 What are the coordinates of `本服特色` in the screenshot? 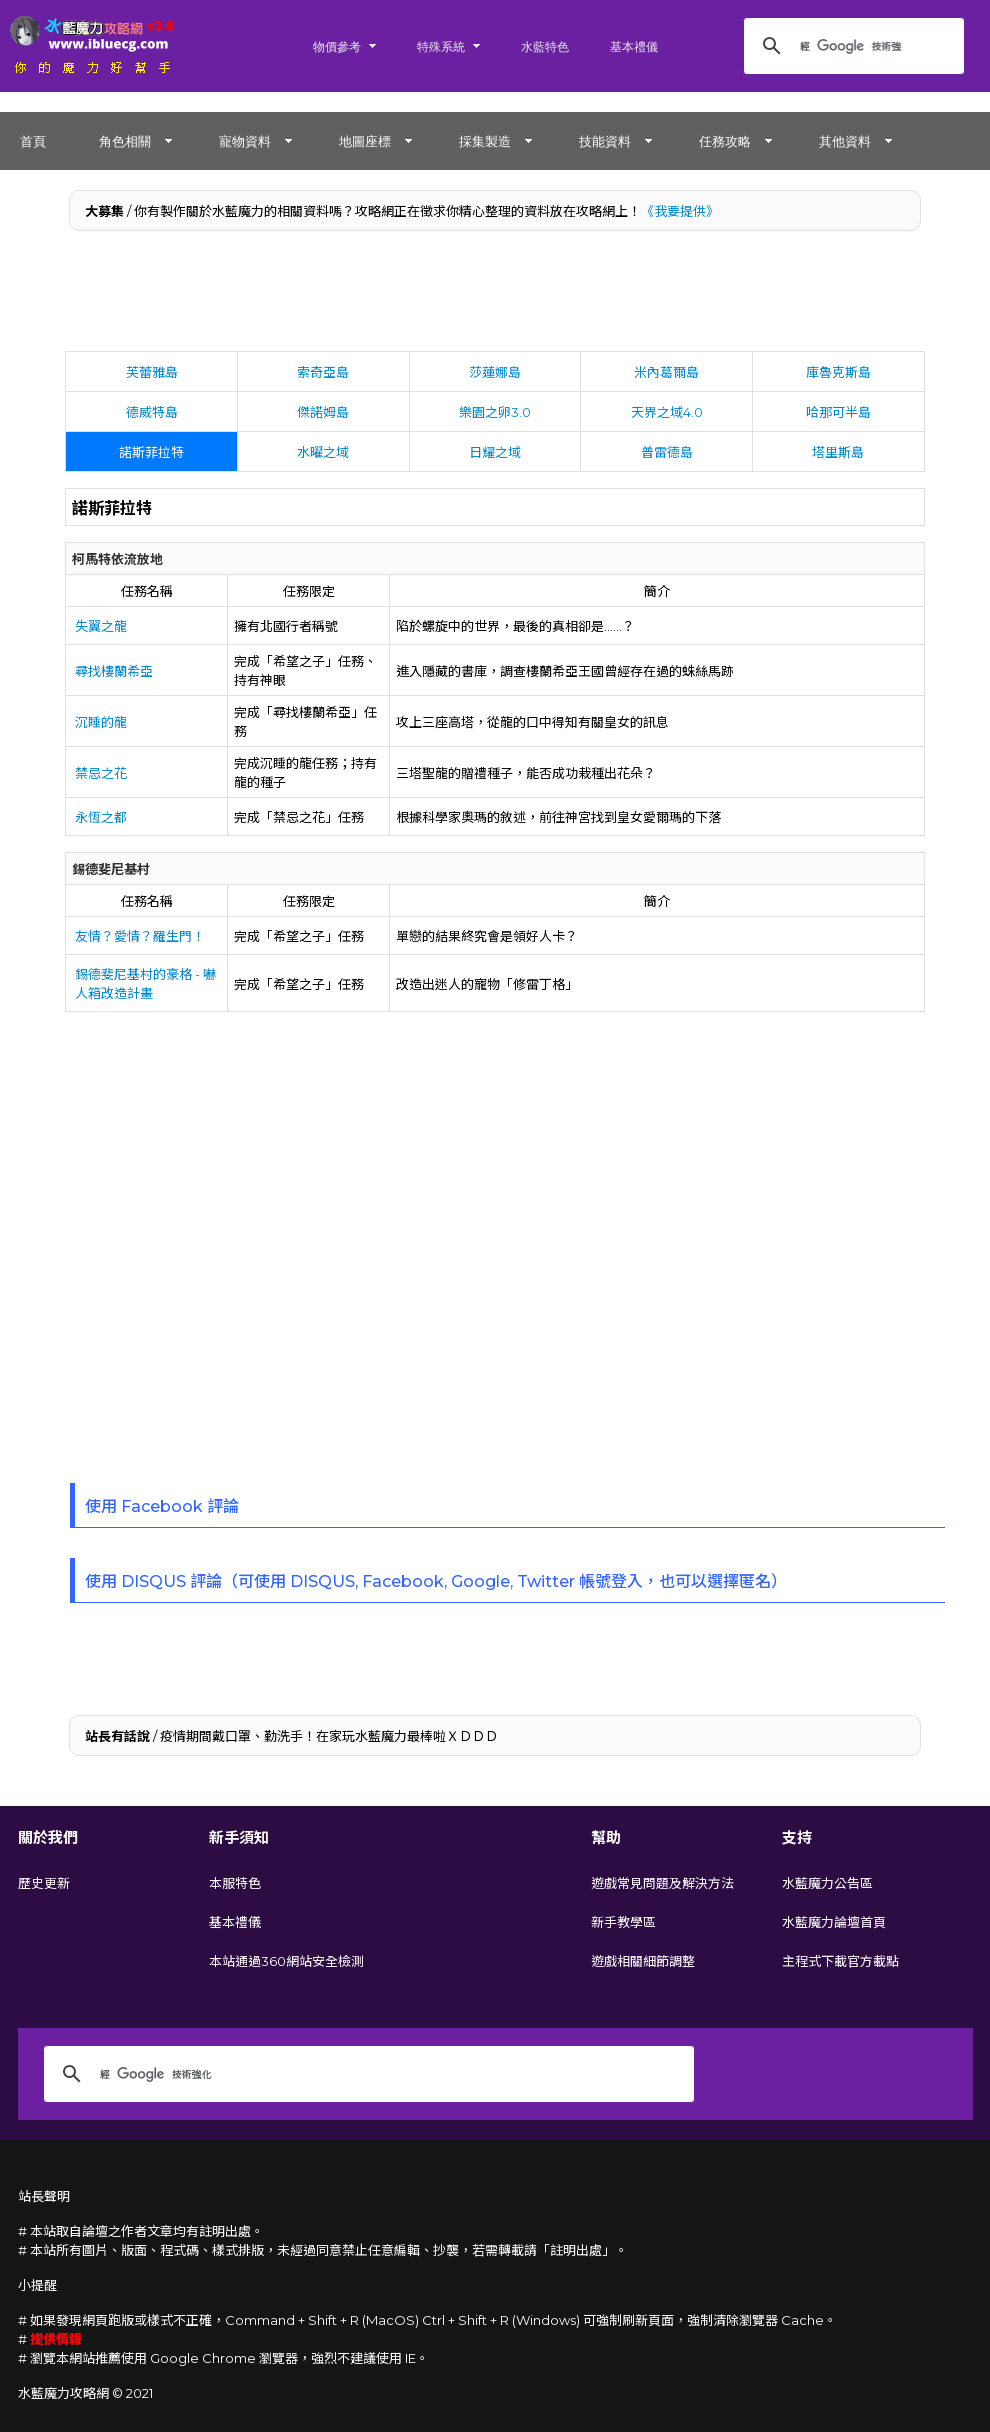 It's located at (235, 1883).